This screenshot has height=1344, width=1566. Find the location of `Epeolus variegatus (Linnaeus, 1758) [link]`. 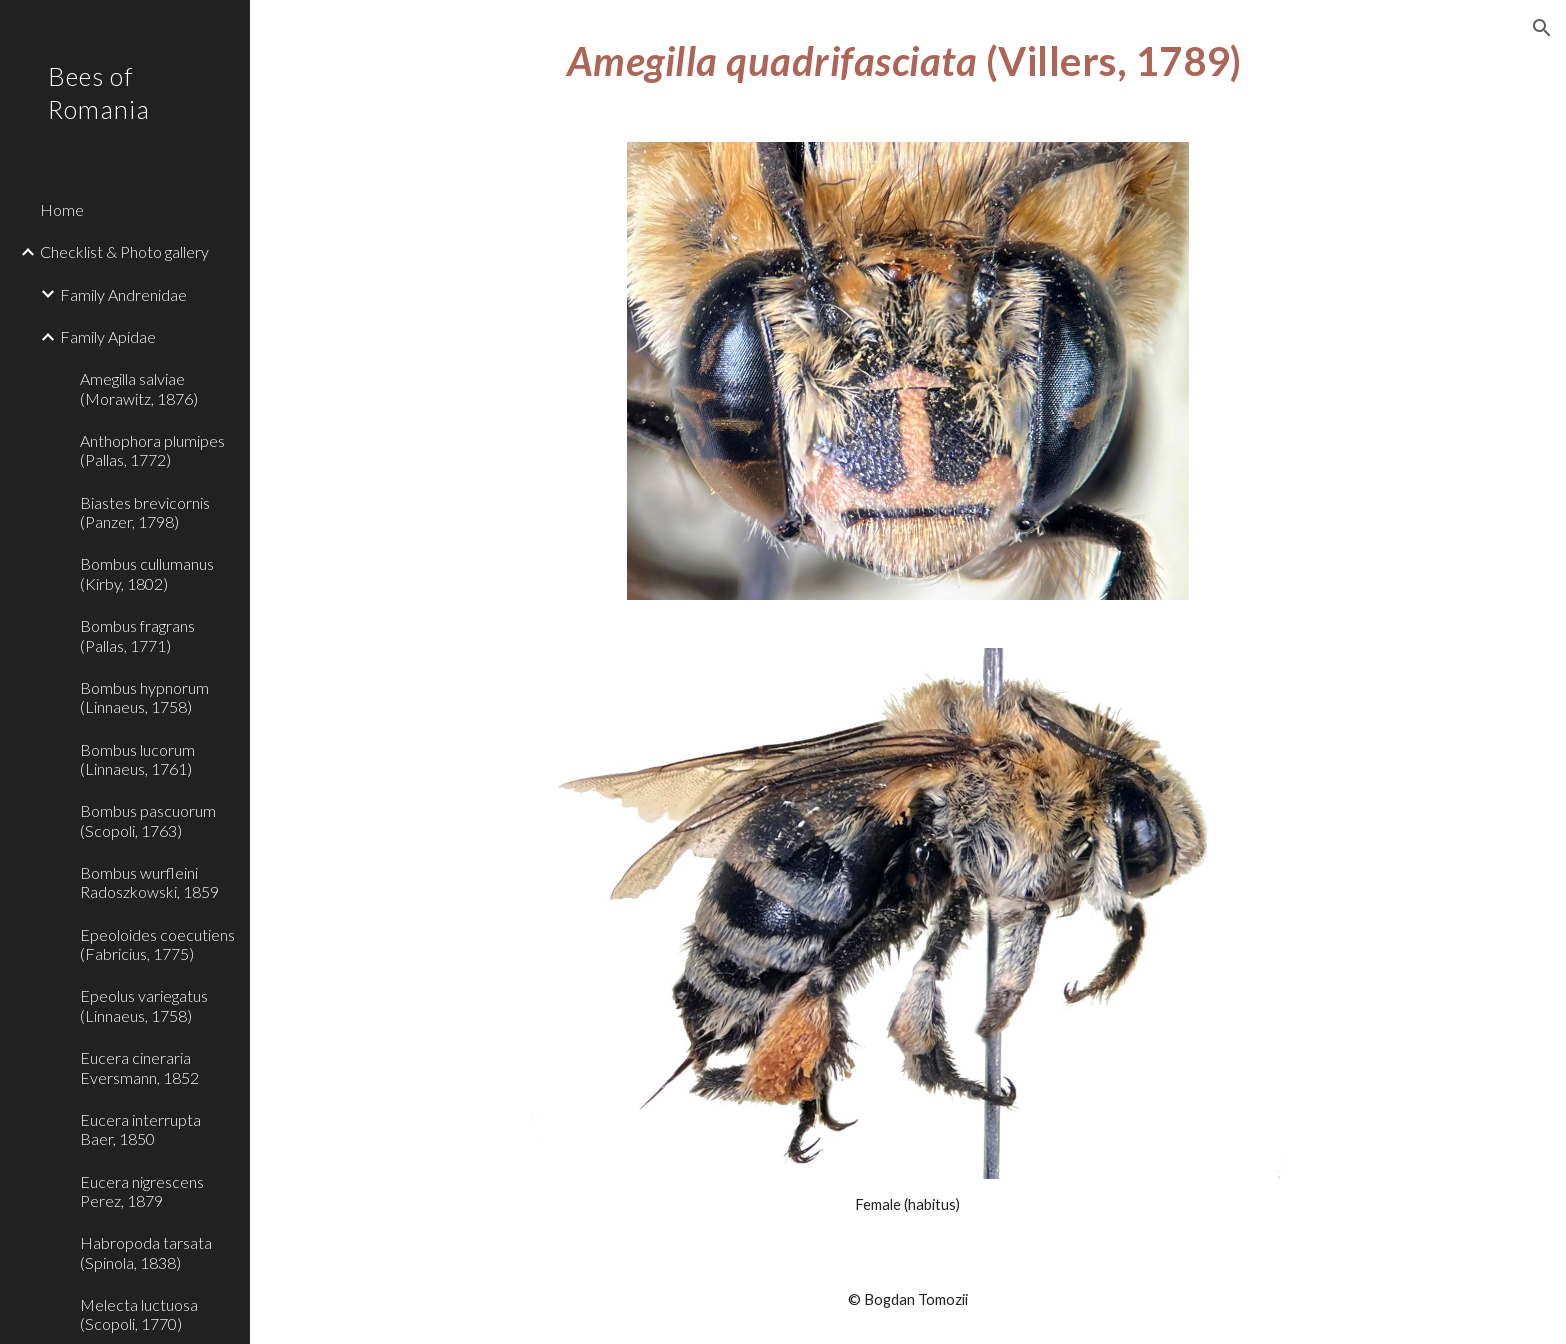

Epeolus variegatus (Linnaeus, 1758) [link] is located at coordinates (144, 1005).